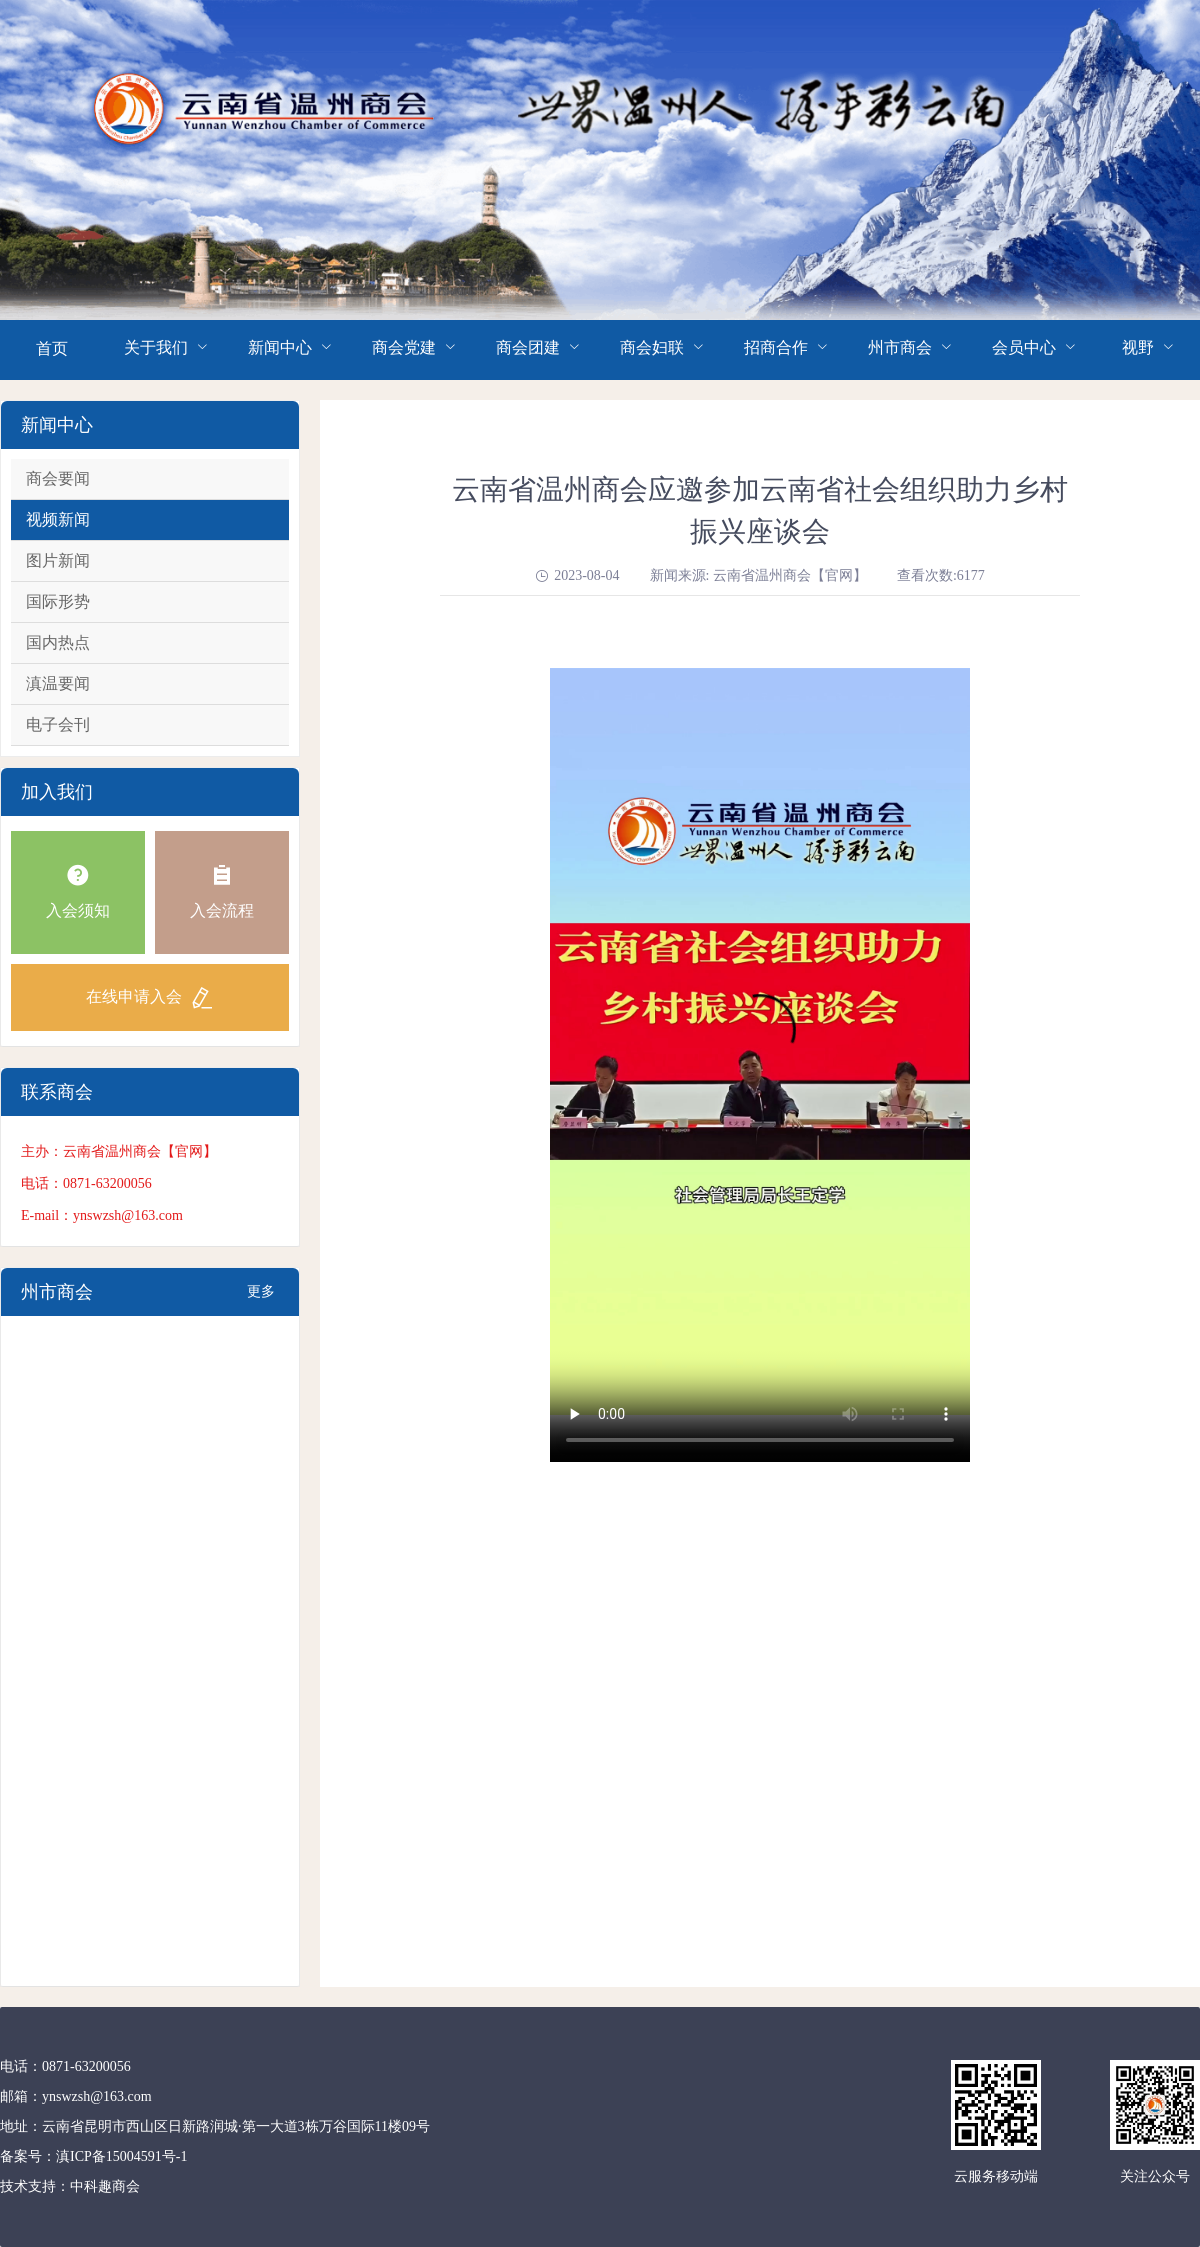  I want to click on 商会要闻, so click(58, 478).